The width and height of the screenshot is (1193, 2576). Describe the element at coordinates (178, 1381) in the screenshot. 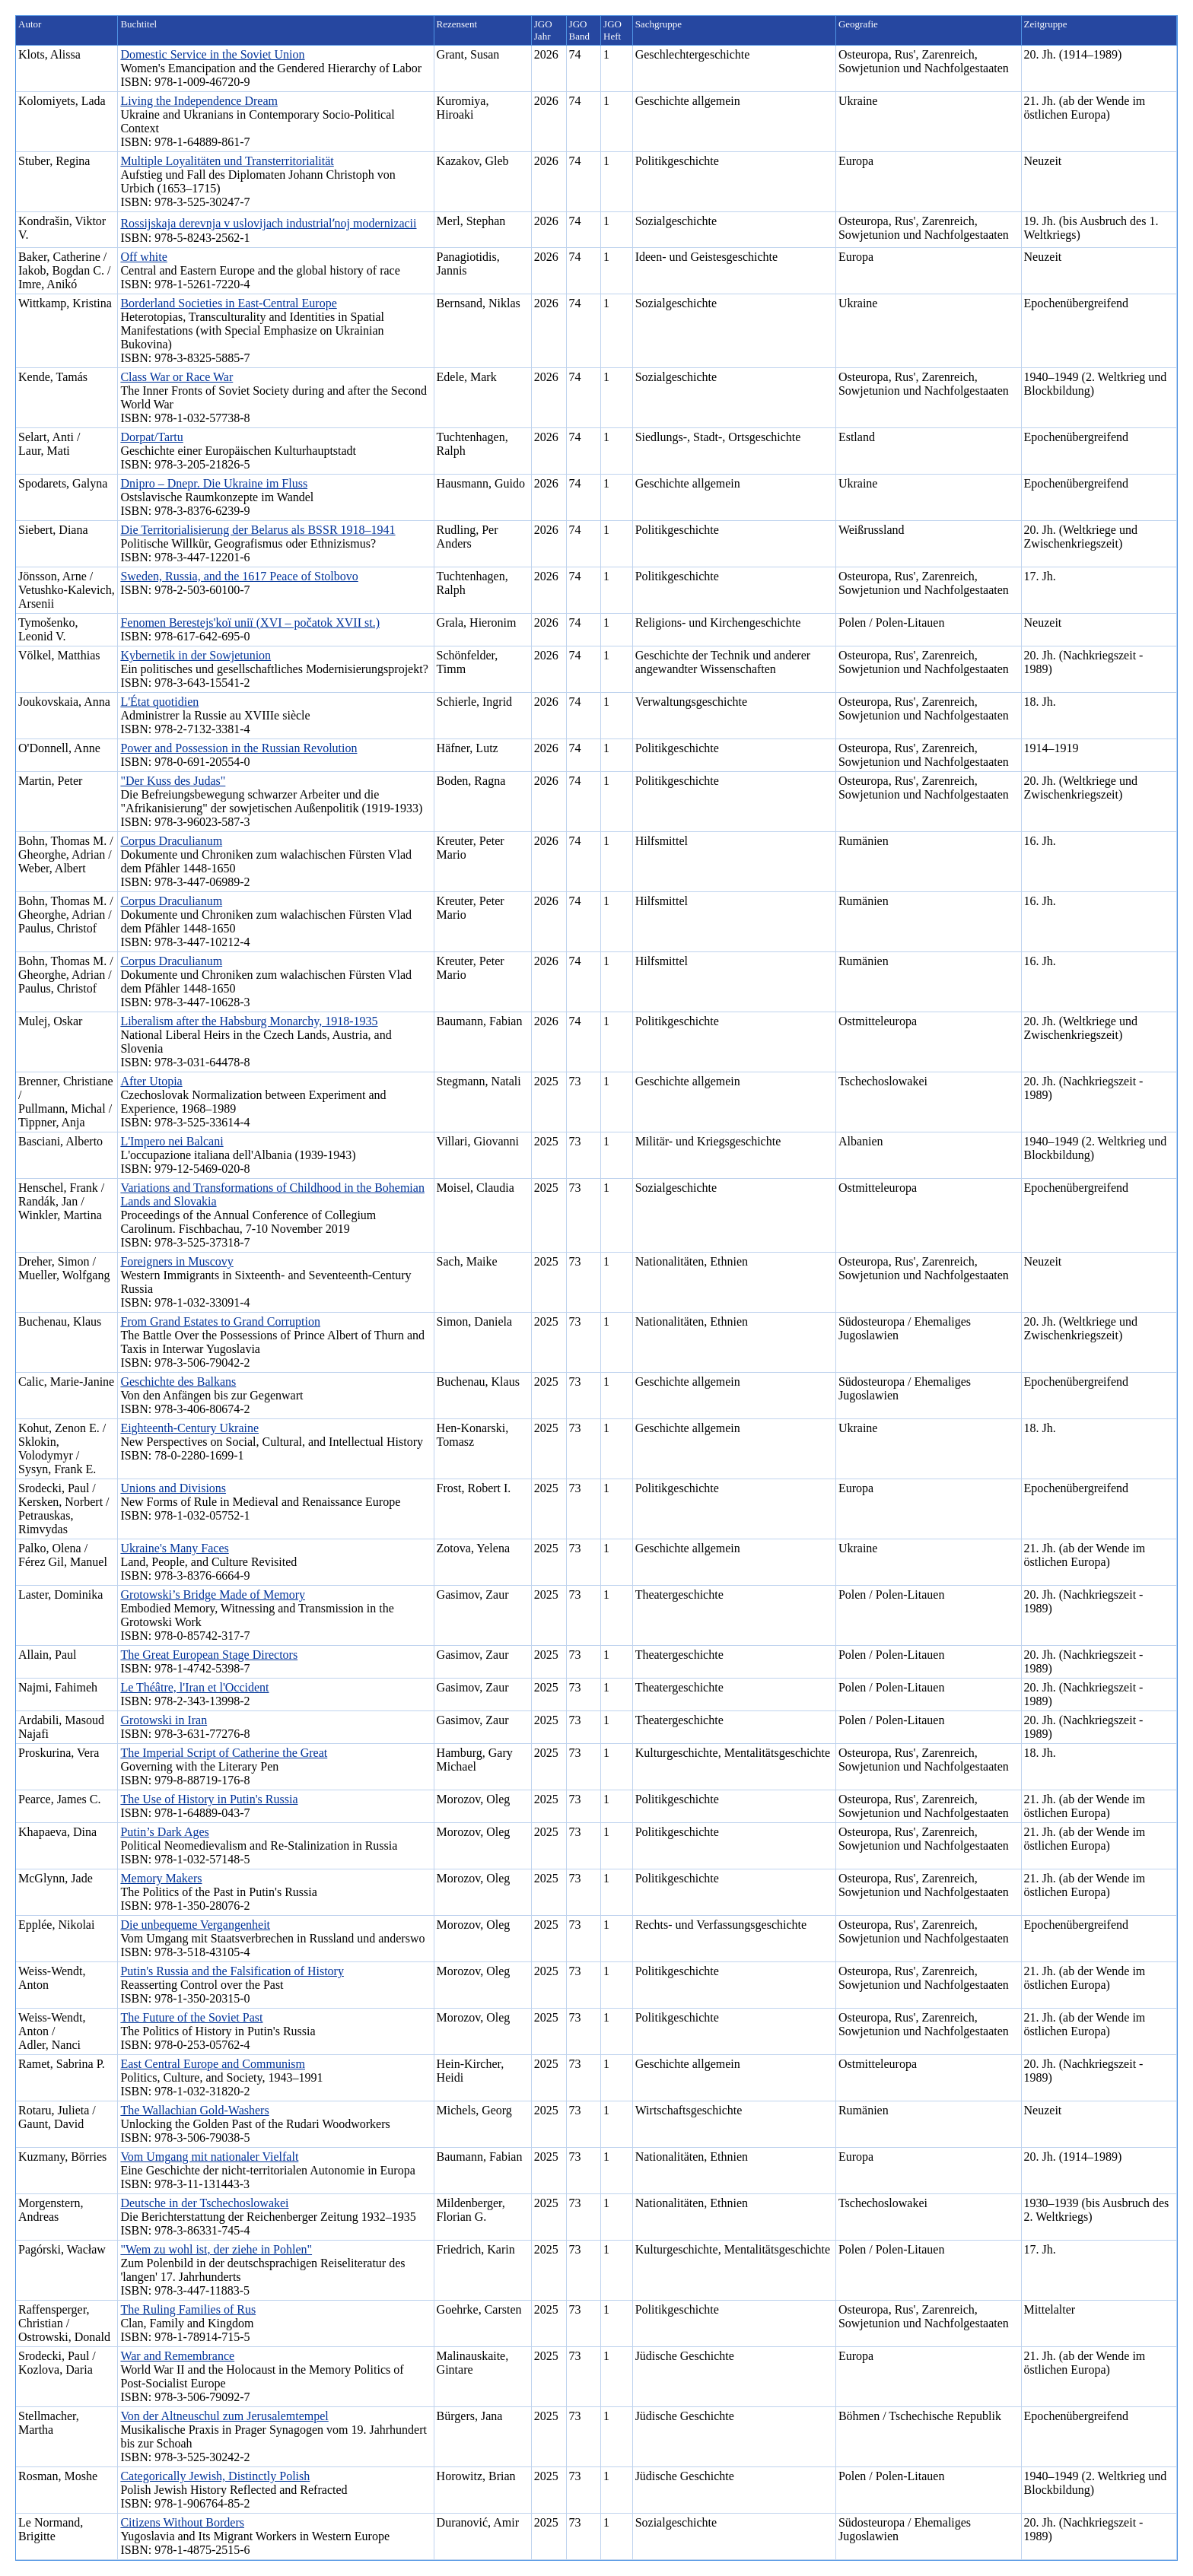

I see `Geschichte des Balkans` at that location.